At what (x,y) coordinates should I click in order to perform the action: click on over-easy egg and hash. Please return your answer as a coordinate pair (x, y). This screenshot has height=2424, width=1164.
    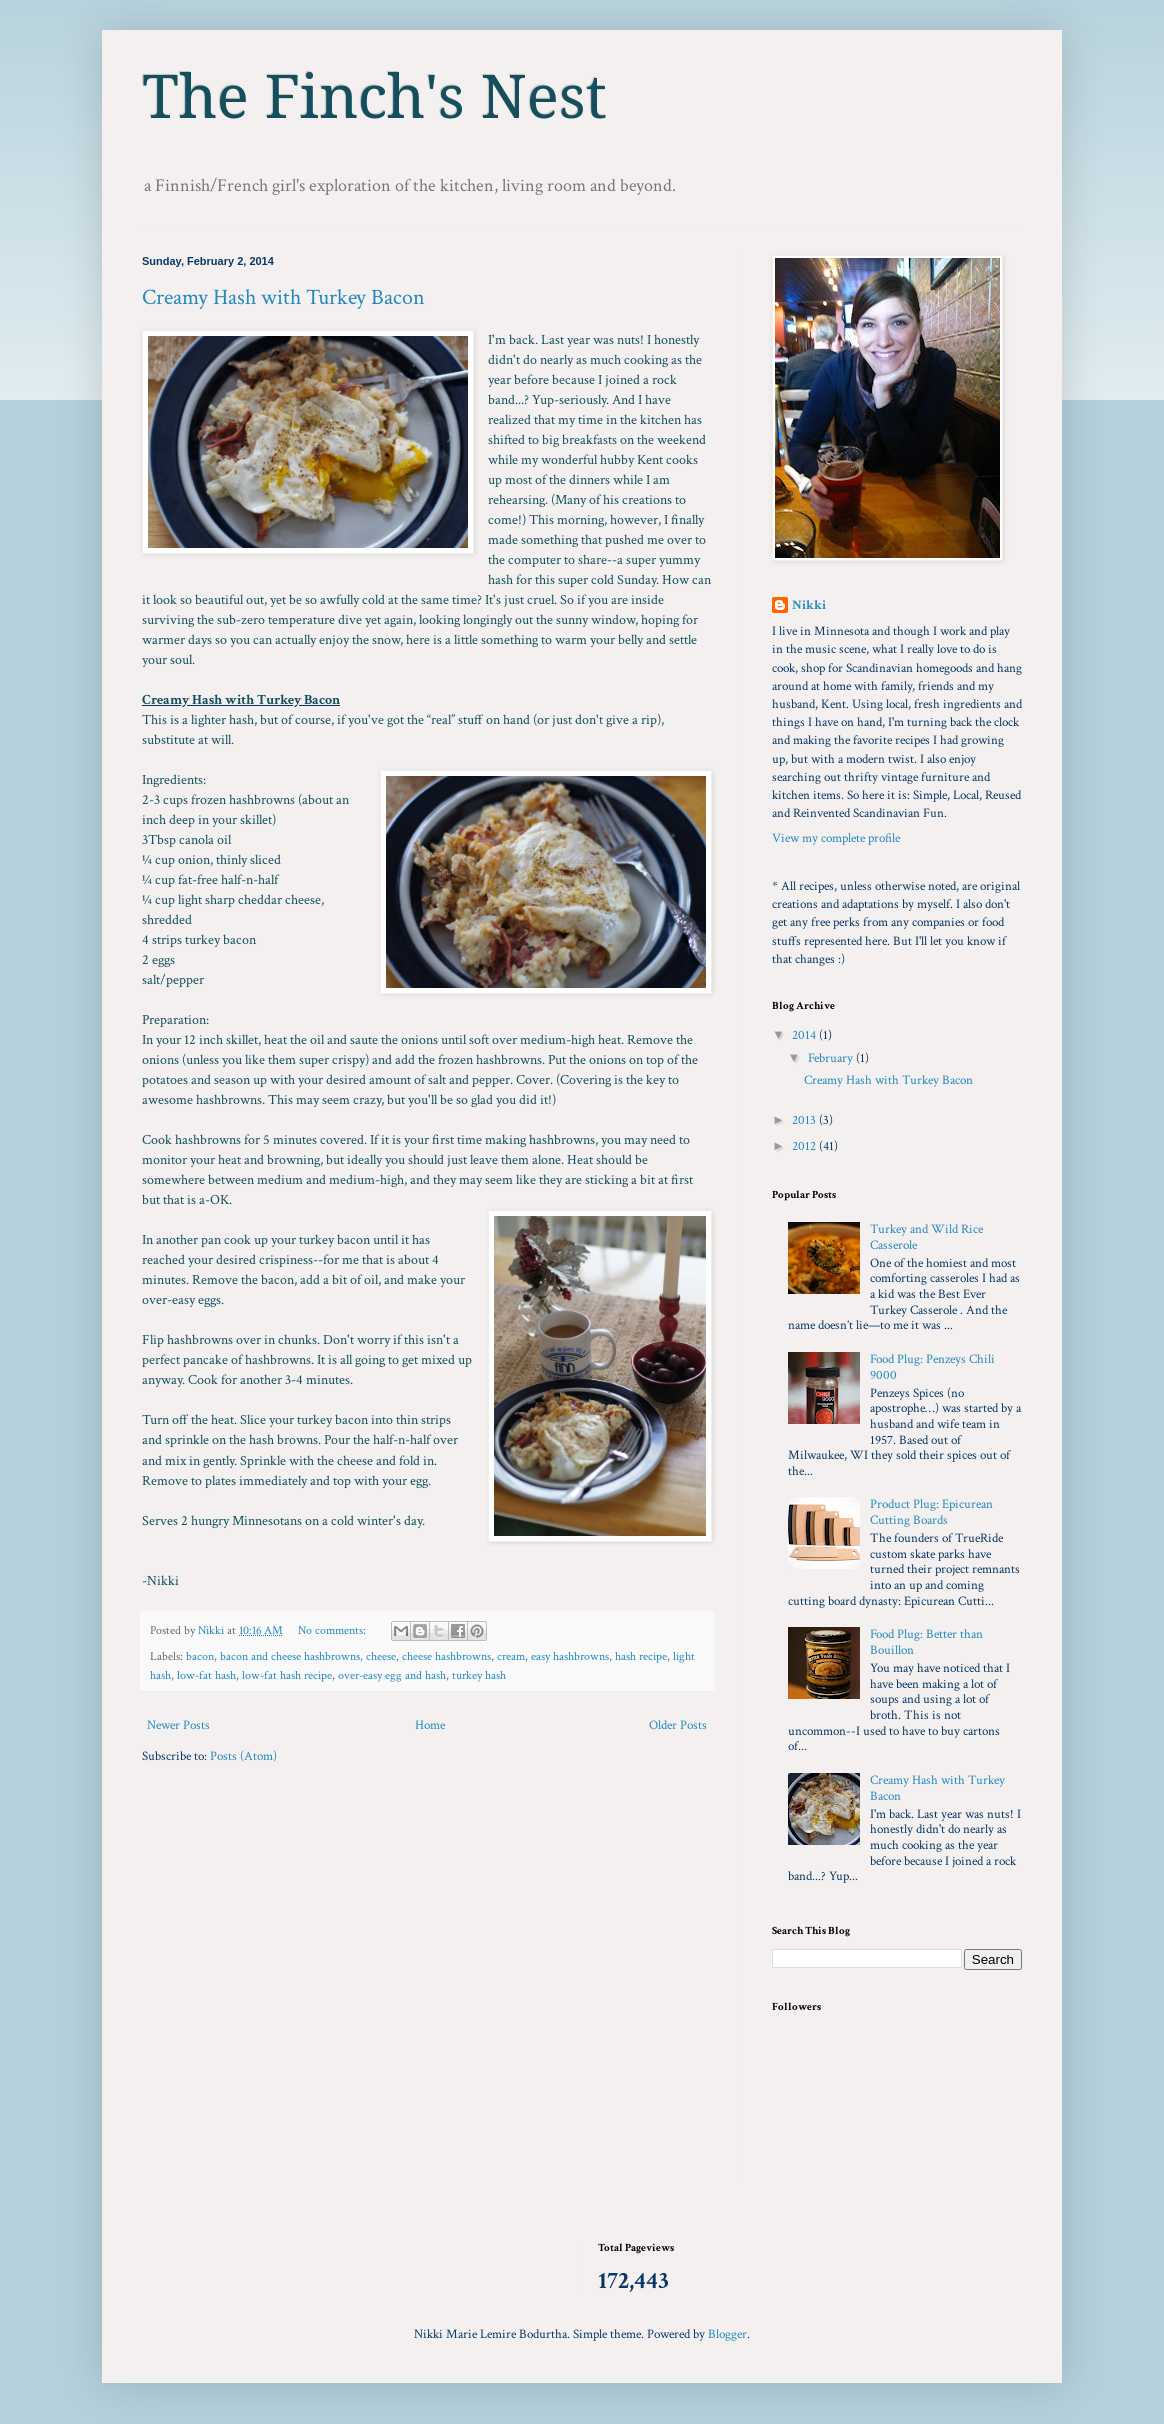
    Looking at the image, I should click on (392, 1675).